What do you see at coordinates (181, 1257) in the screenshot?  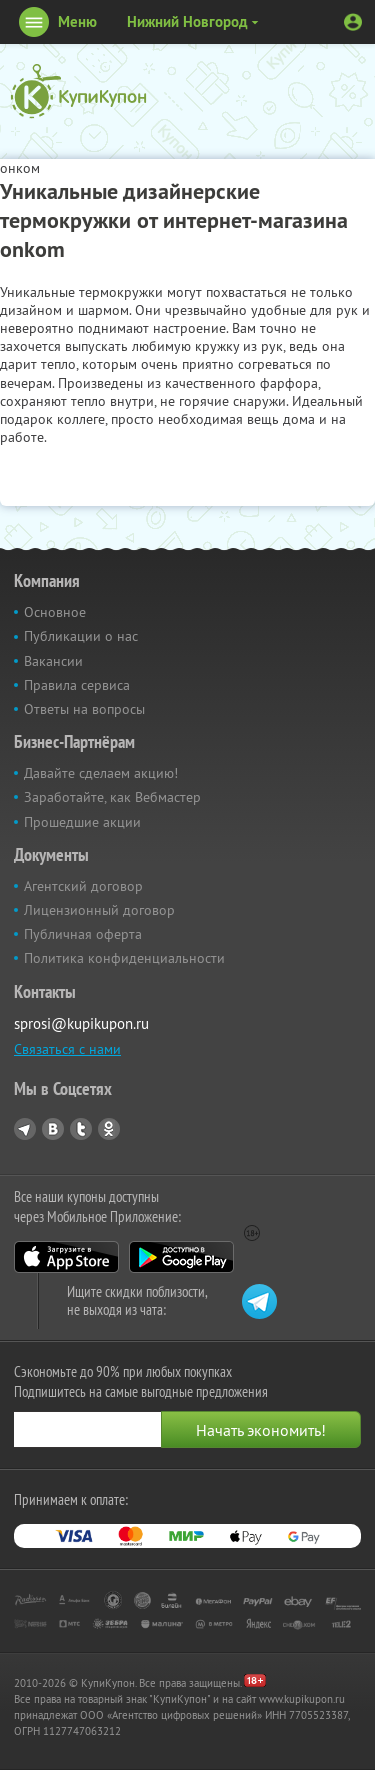 I see `Google Play` at bounding box center [181, 1257].